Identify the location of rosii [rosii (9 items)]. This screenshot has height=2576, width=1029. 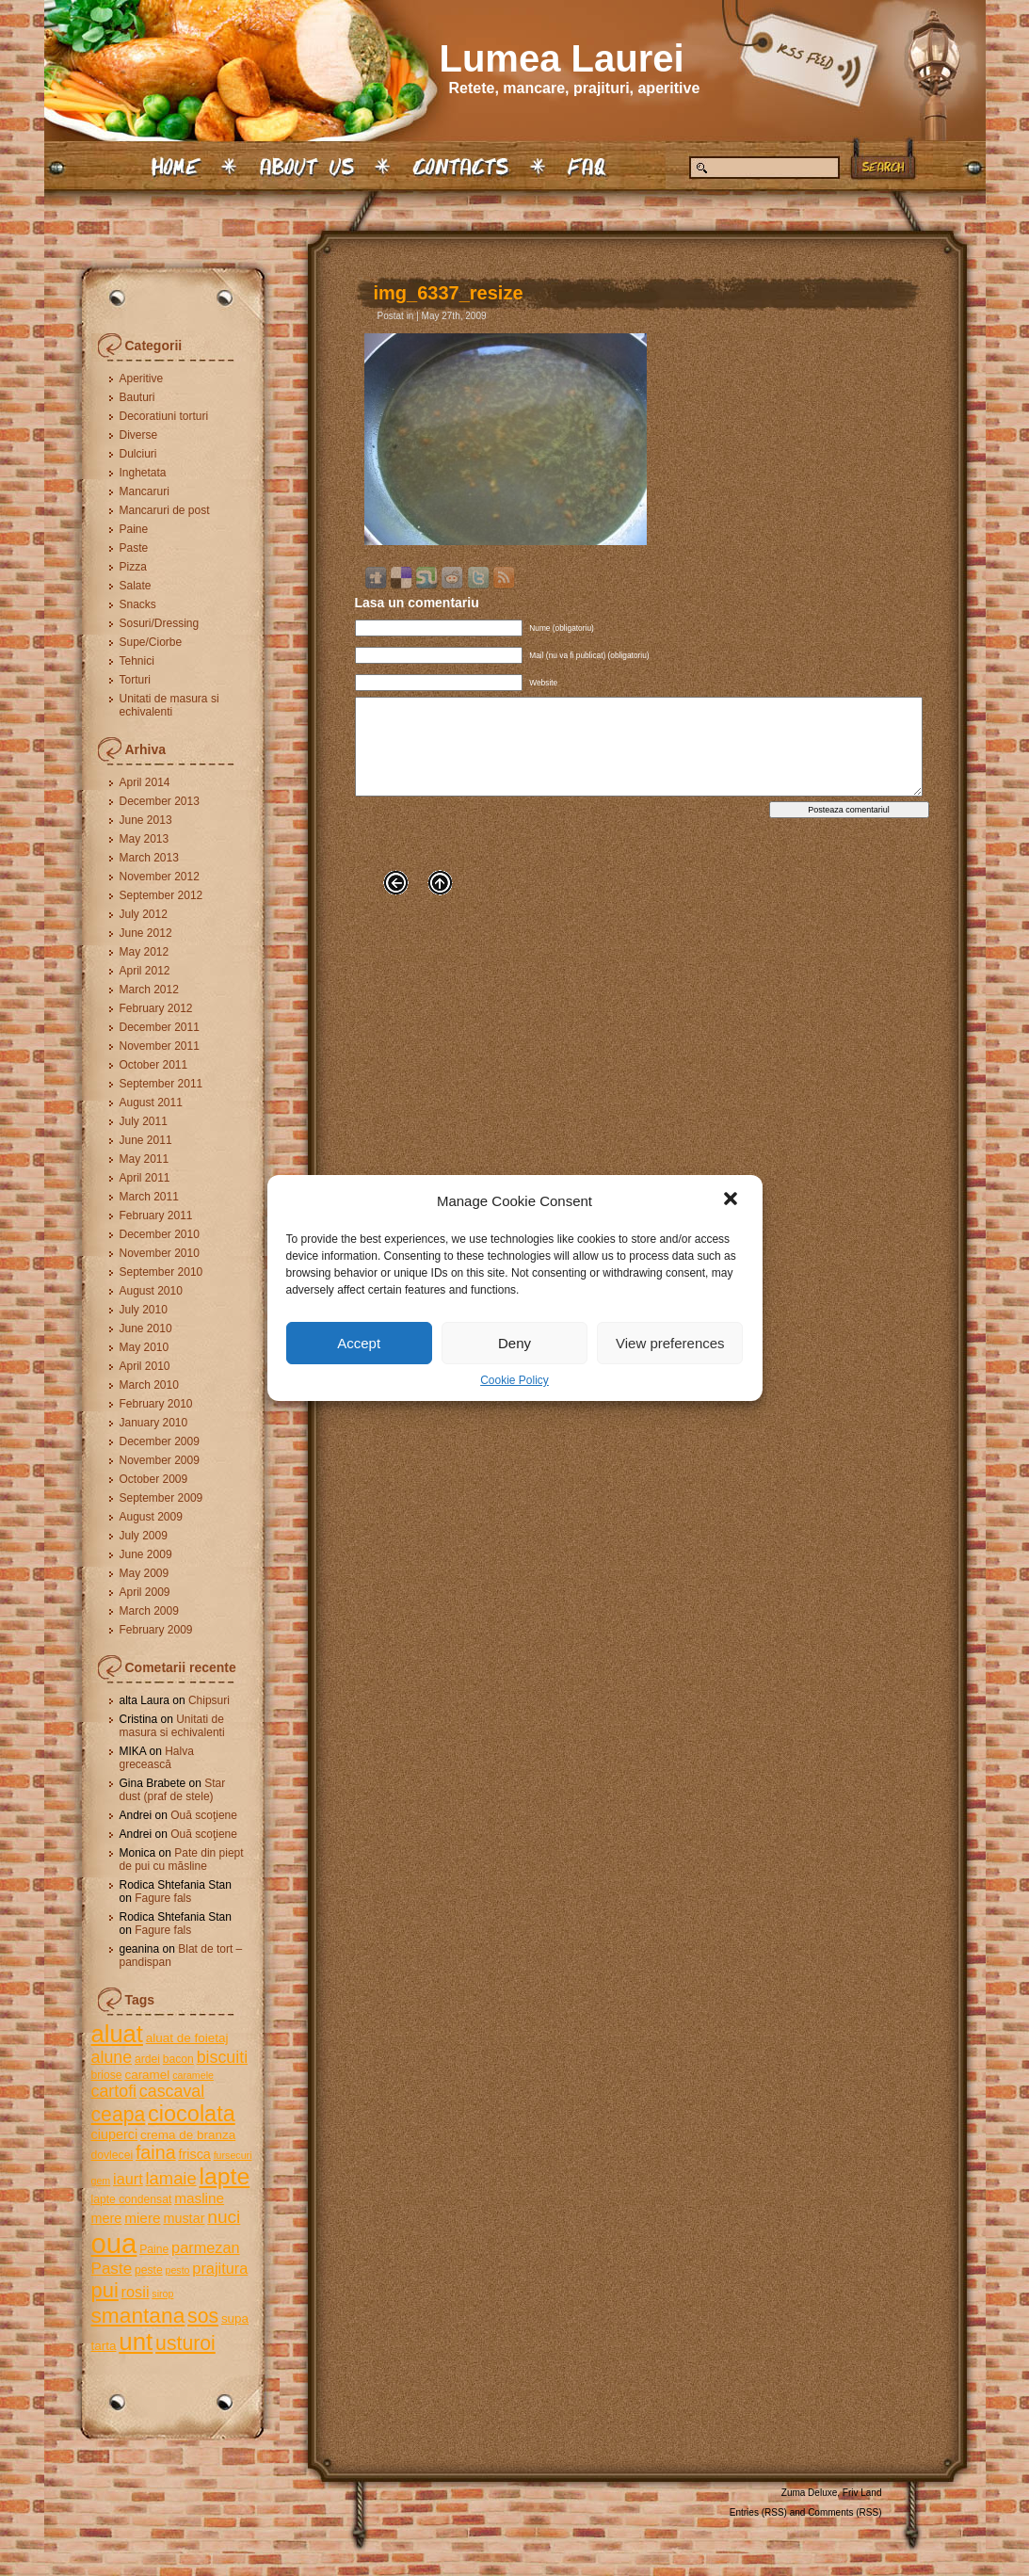
(135, 2291).